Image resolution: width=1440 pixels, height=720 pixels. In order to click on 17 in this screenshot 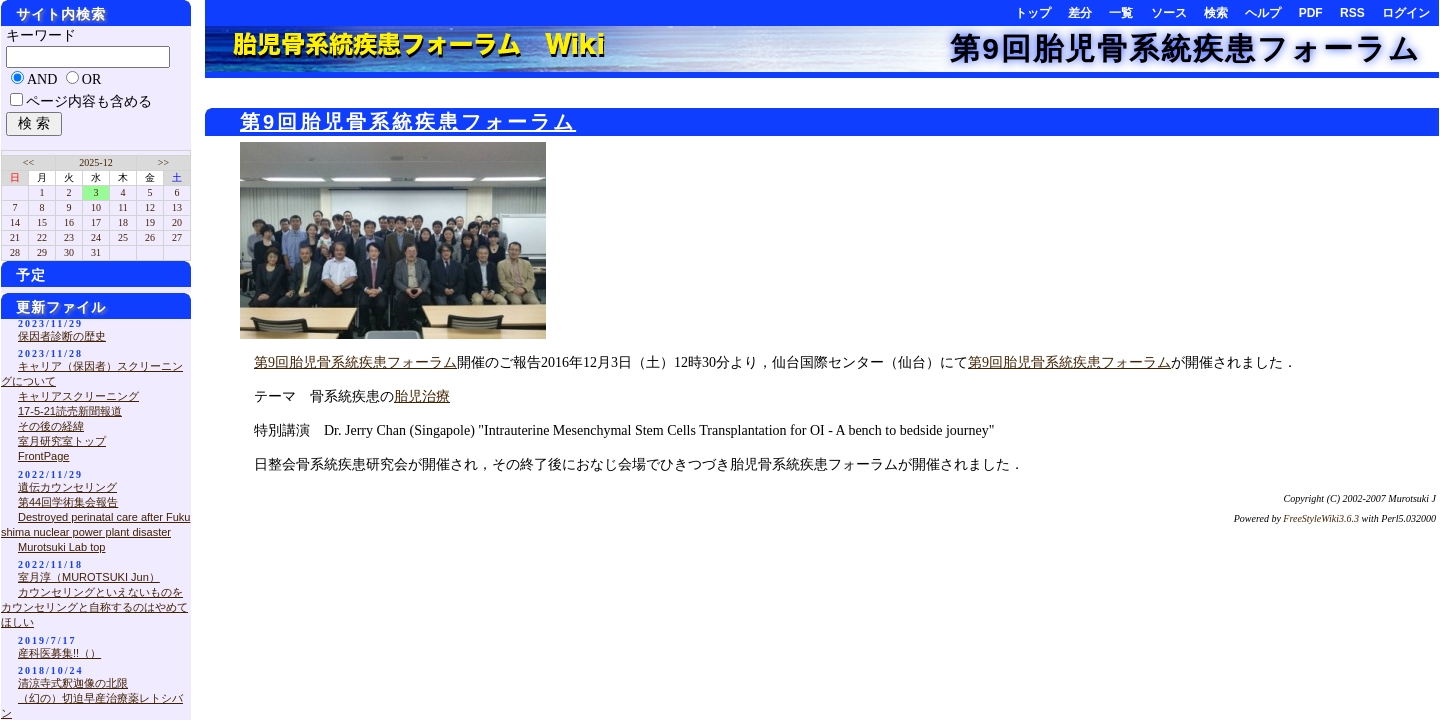, I will do `click(96, 222)`.